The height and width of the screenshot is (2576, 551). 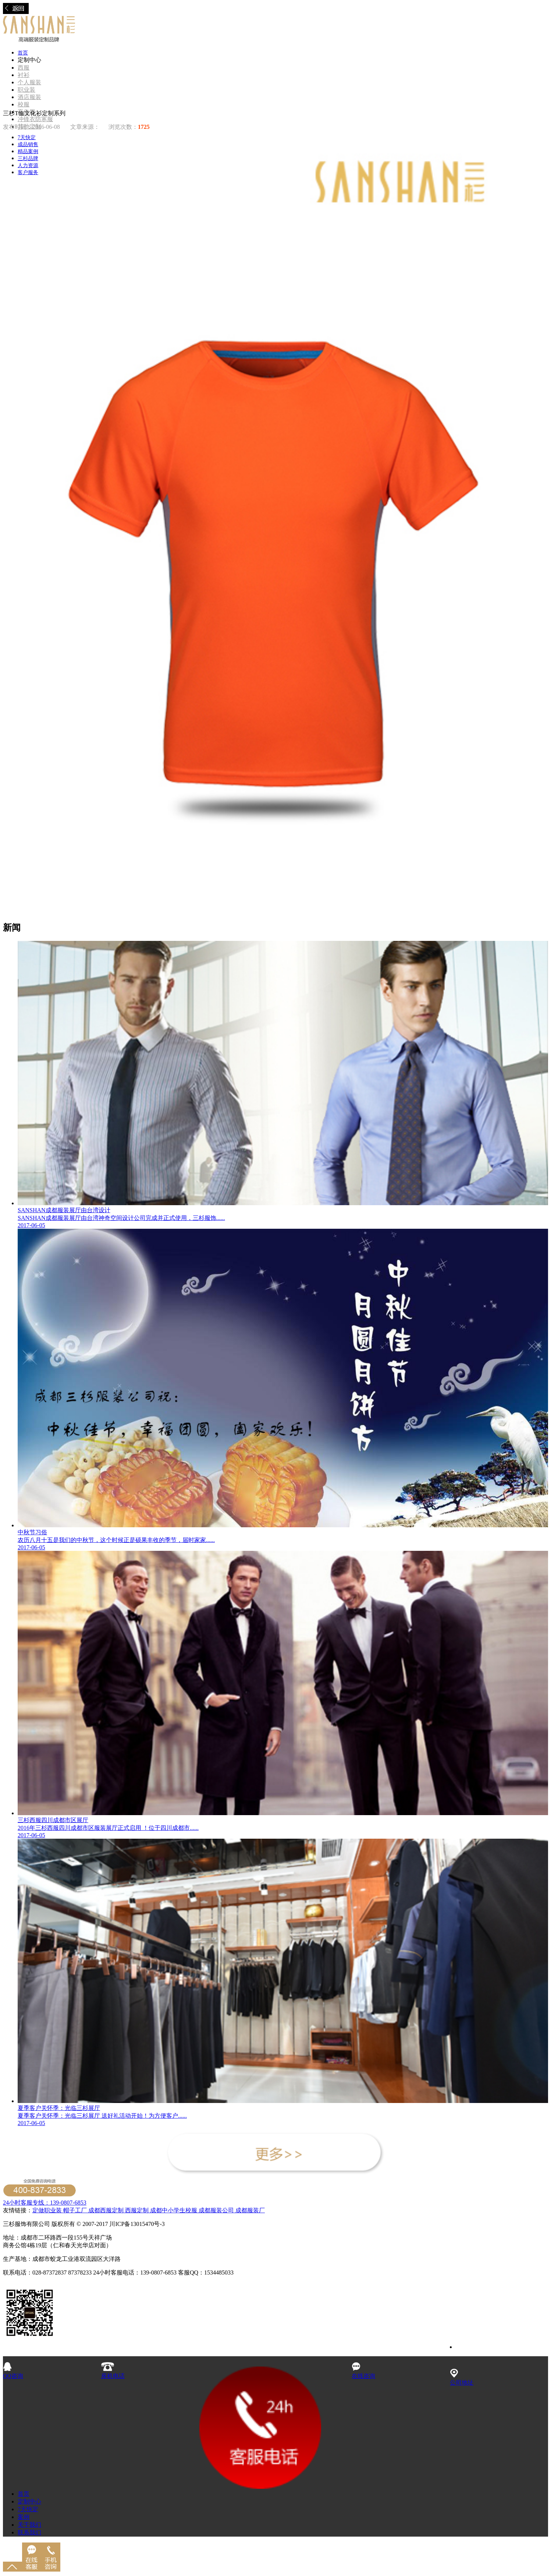 What do you see at coordinates (28, 172) in the screenshot?
I see `客户服务` at bounding box center [28, 172].